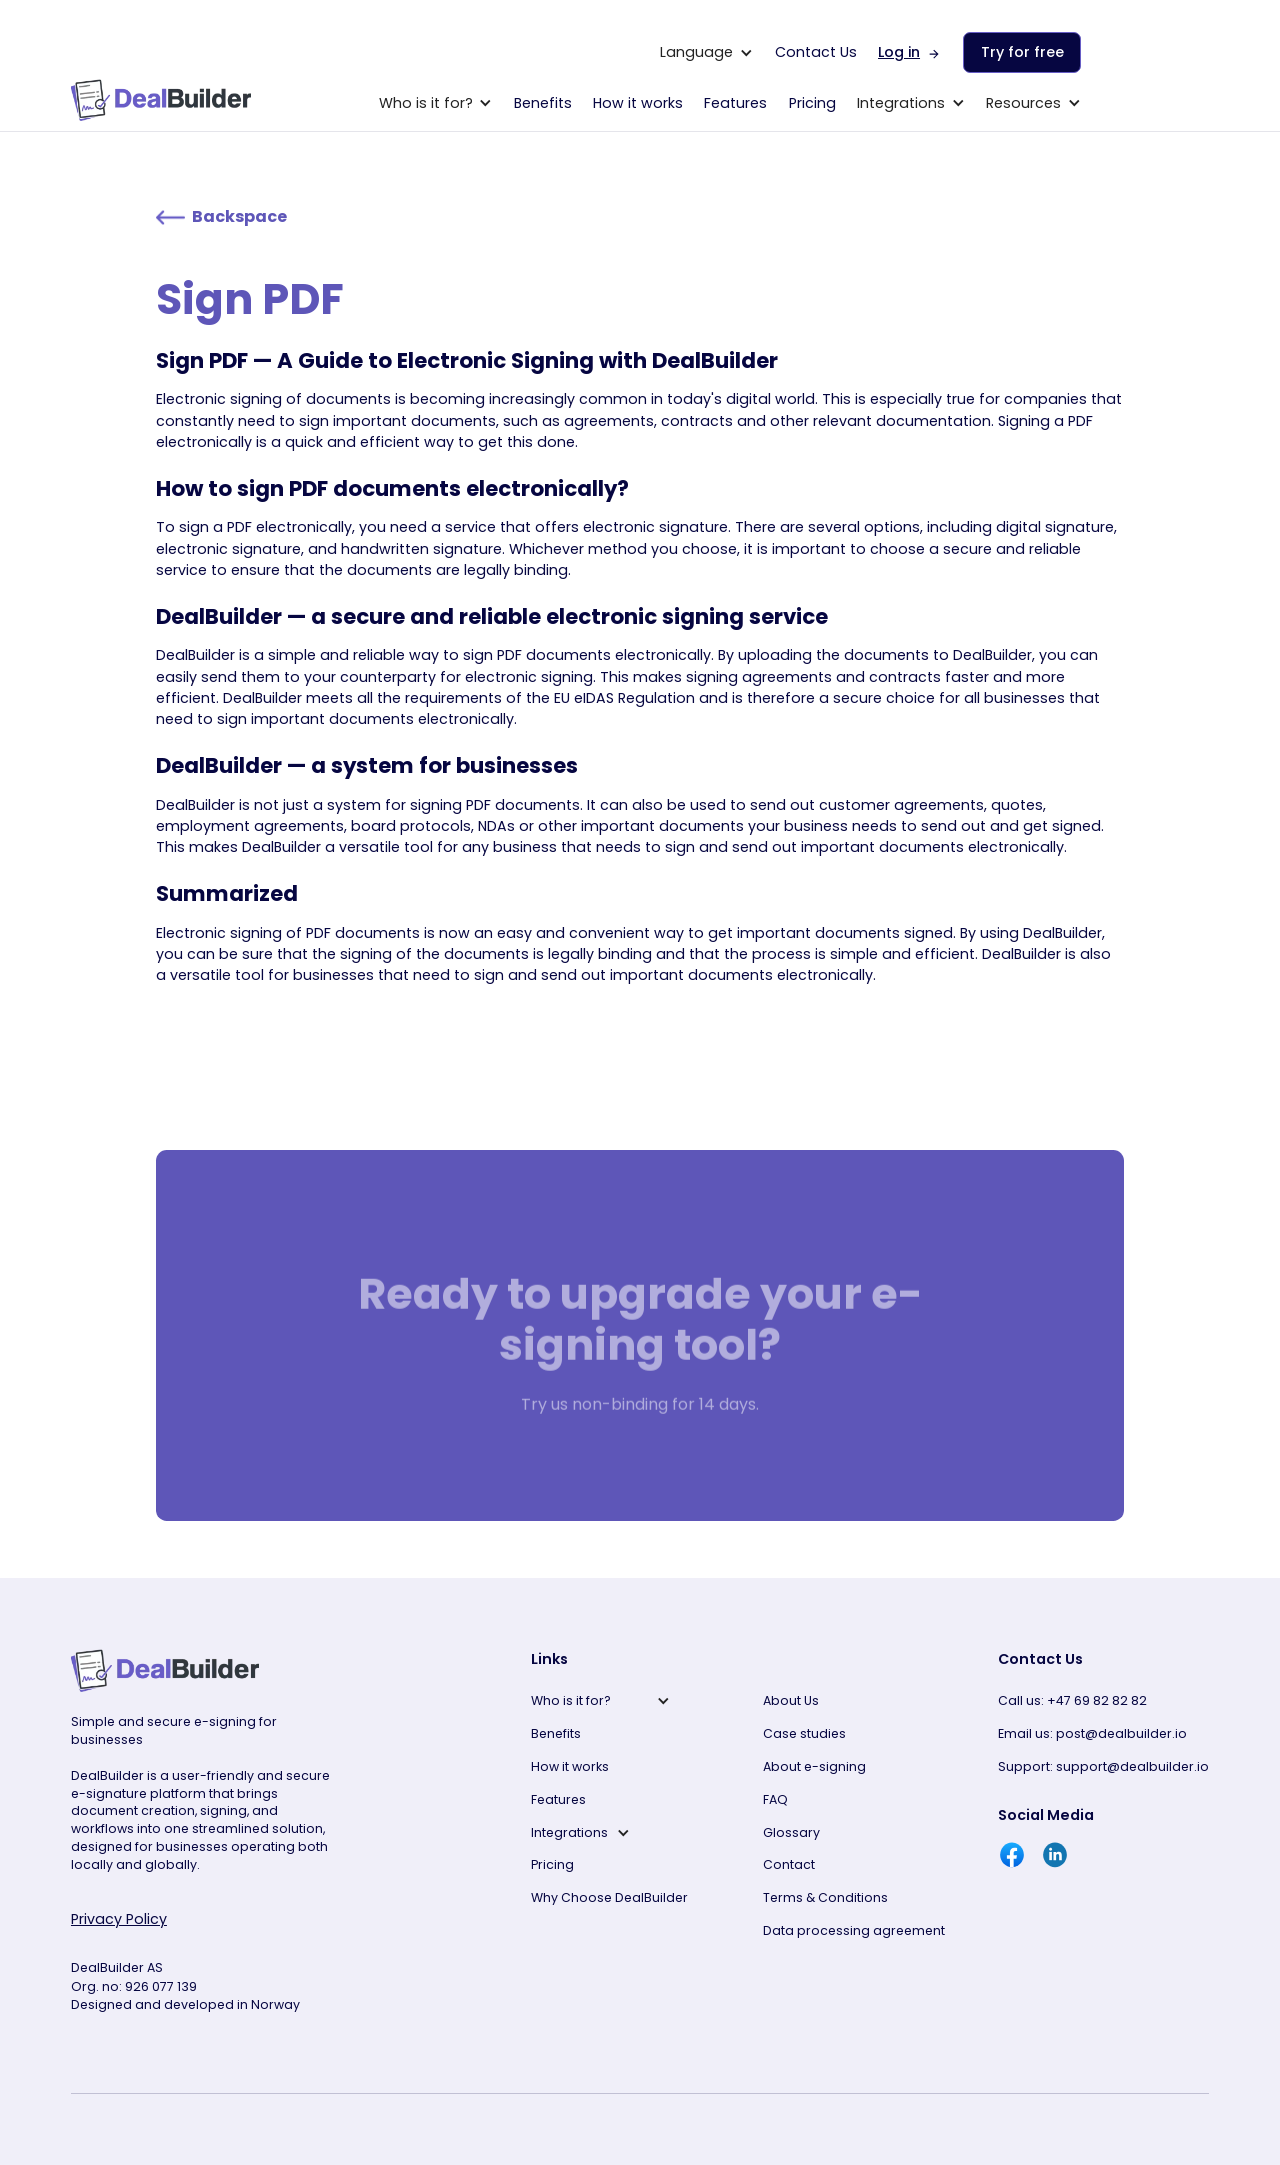 The height and width of the screenshot is (2165, 1280). What do you see at coordinates (791, 1700) in the screenshot?
I see `About Us` at bounding box center [791, 1700].